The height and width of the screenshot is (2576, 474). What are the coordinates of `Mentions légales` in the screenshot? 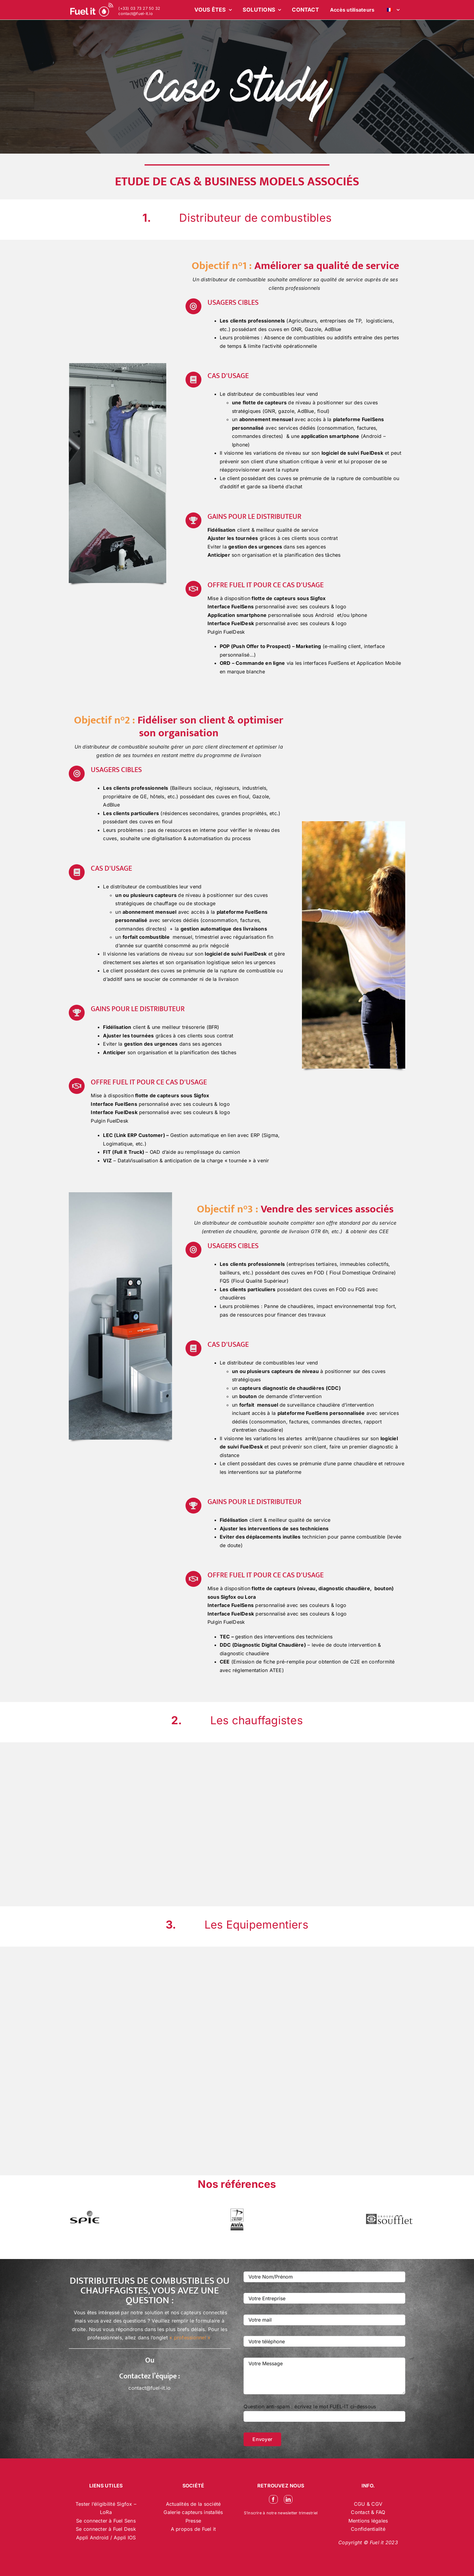 It's located at (368, 2521).